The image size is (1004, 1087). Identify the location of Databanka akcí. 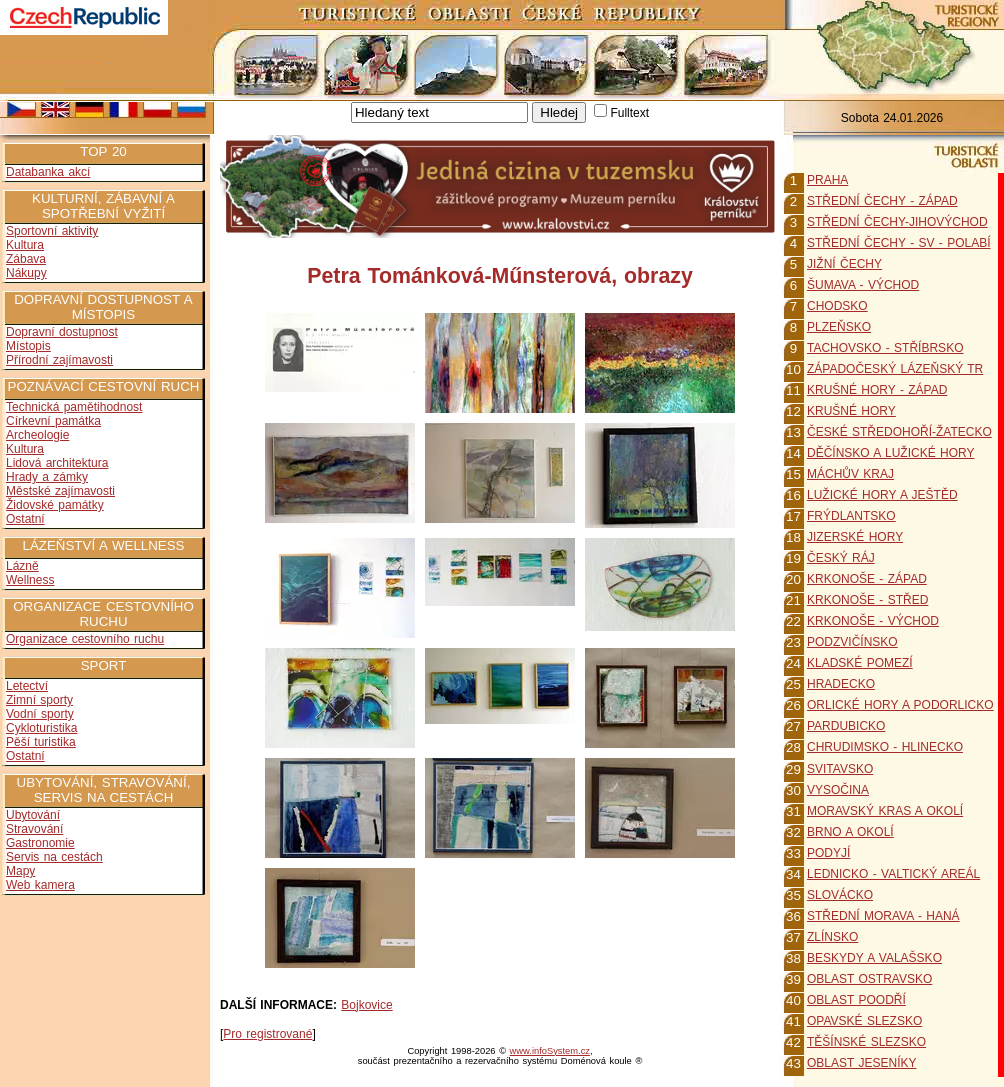
(48, 172).